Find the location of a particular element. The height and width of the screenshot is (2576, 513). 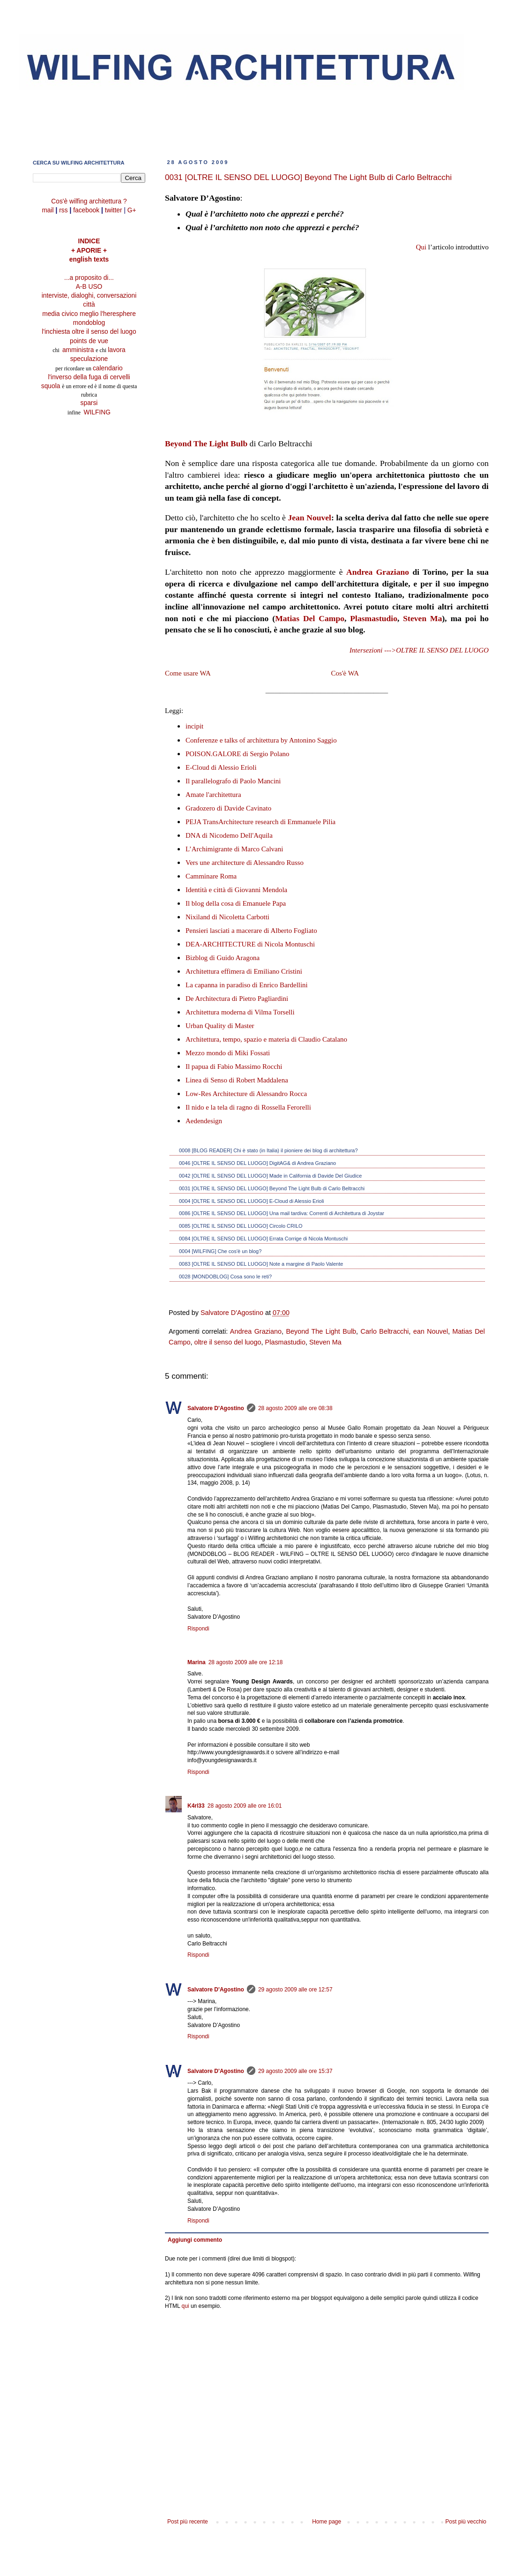

english texts is located at coordinates (89, 259).